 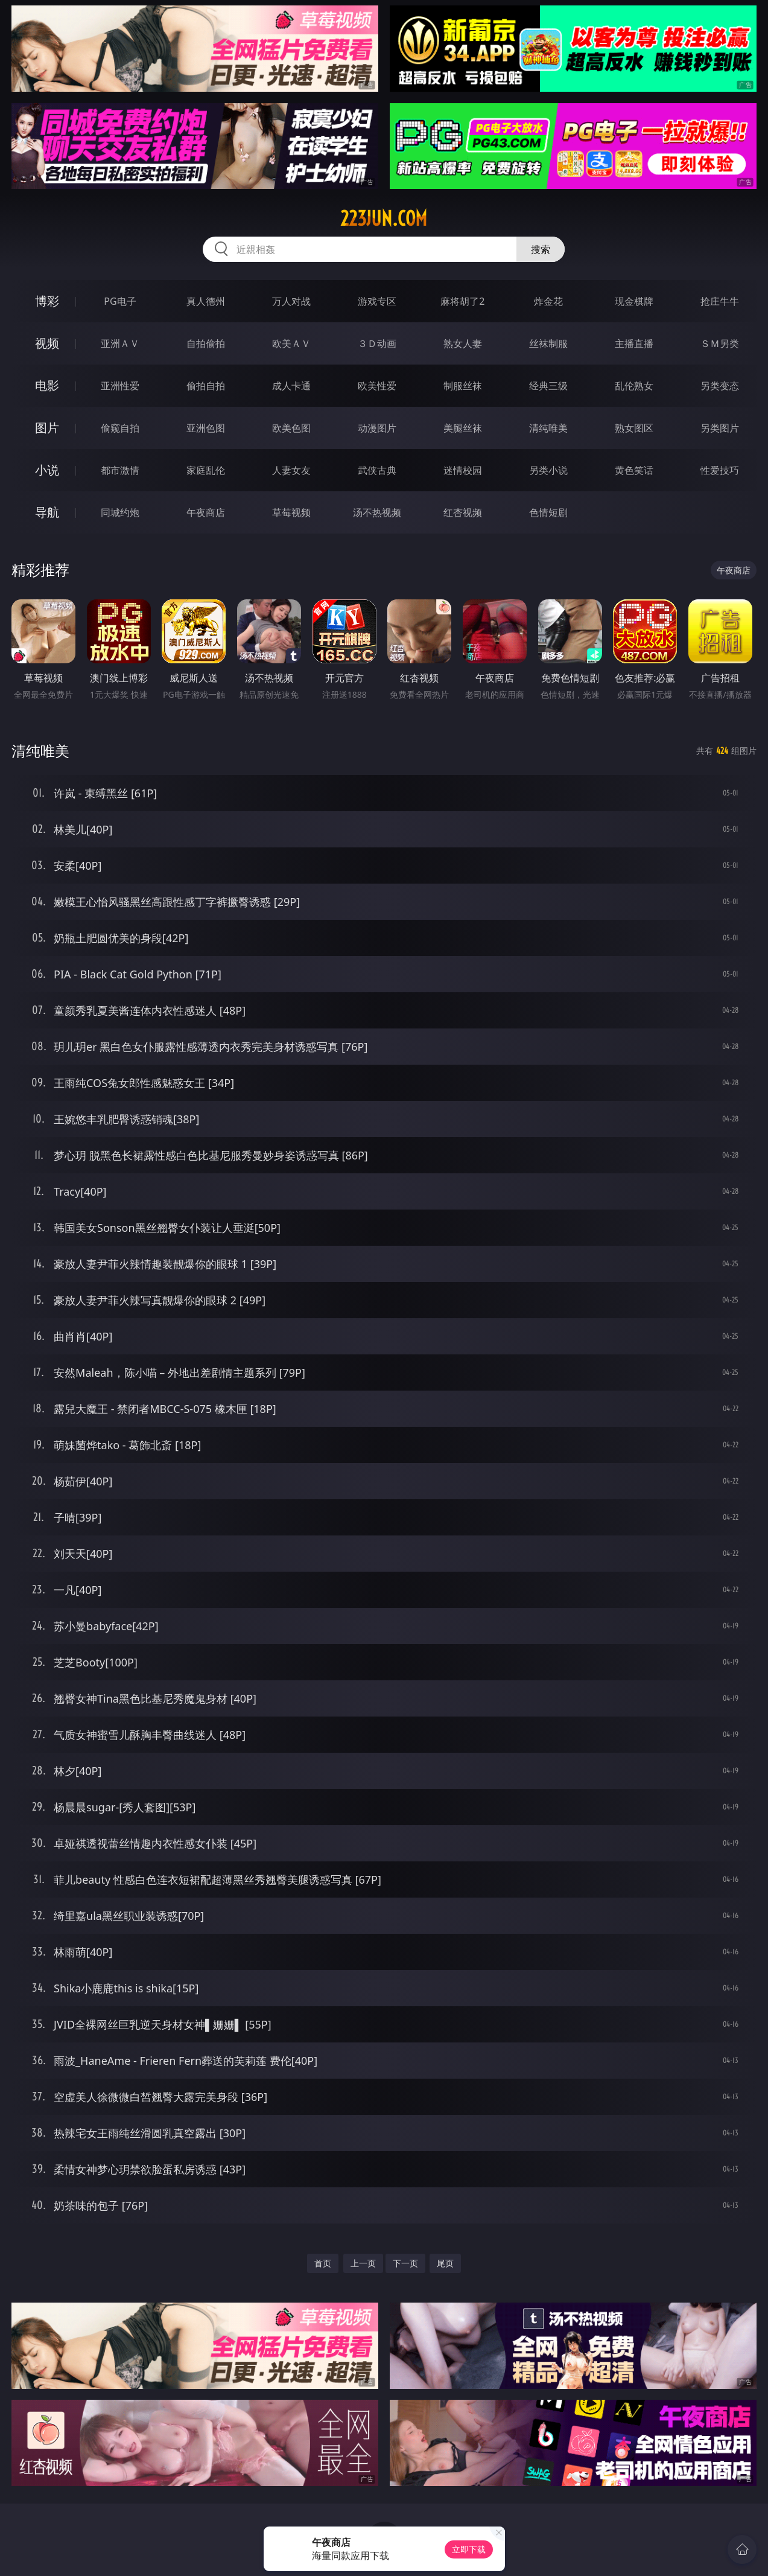 I want to click on 自拍偷拍, so click(x=205, y=343).